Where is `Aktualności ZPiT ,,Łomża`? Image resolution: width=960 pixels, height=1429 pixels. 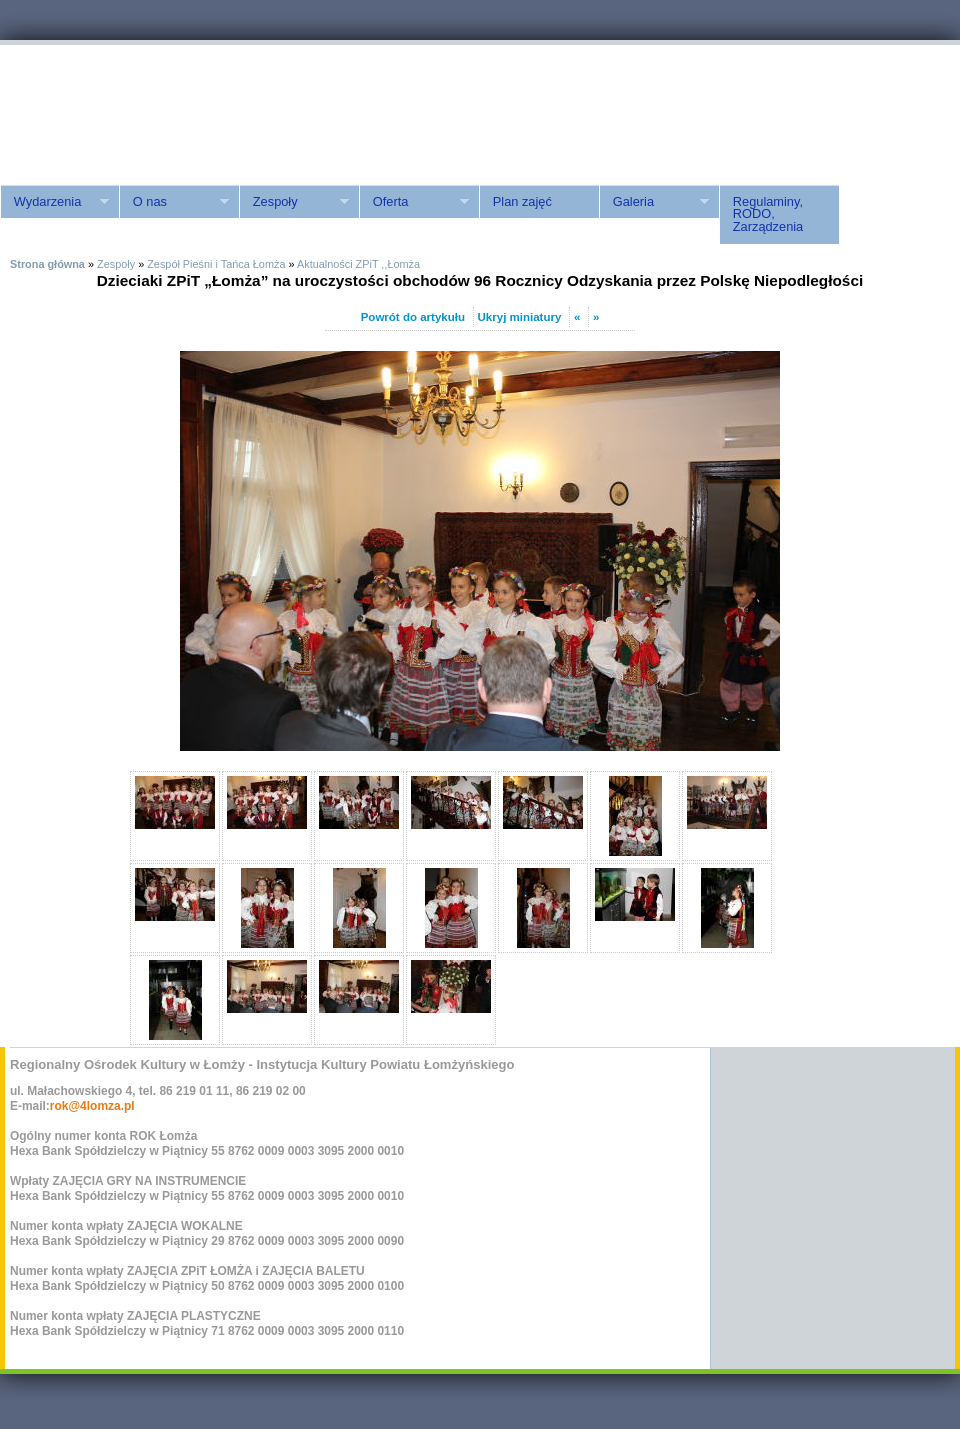
Aktualności ZPiT ,,Łomża is located at coordinates (358, 264).